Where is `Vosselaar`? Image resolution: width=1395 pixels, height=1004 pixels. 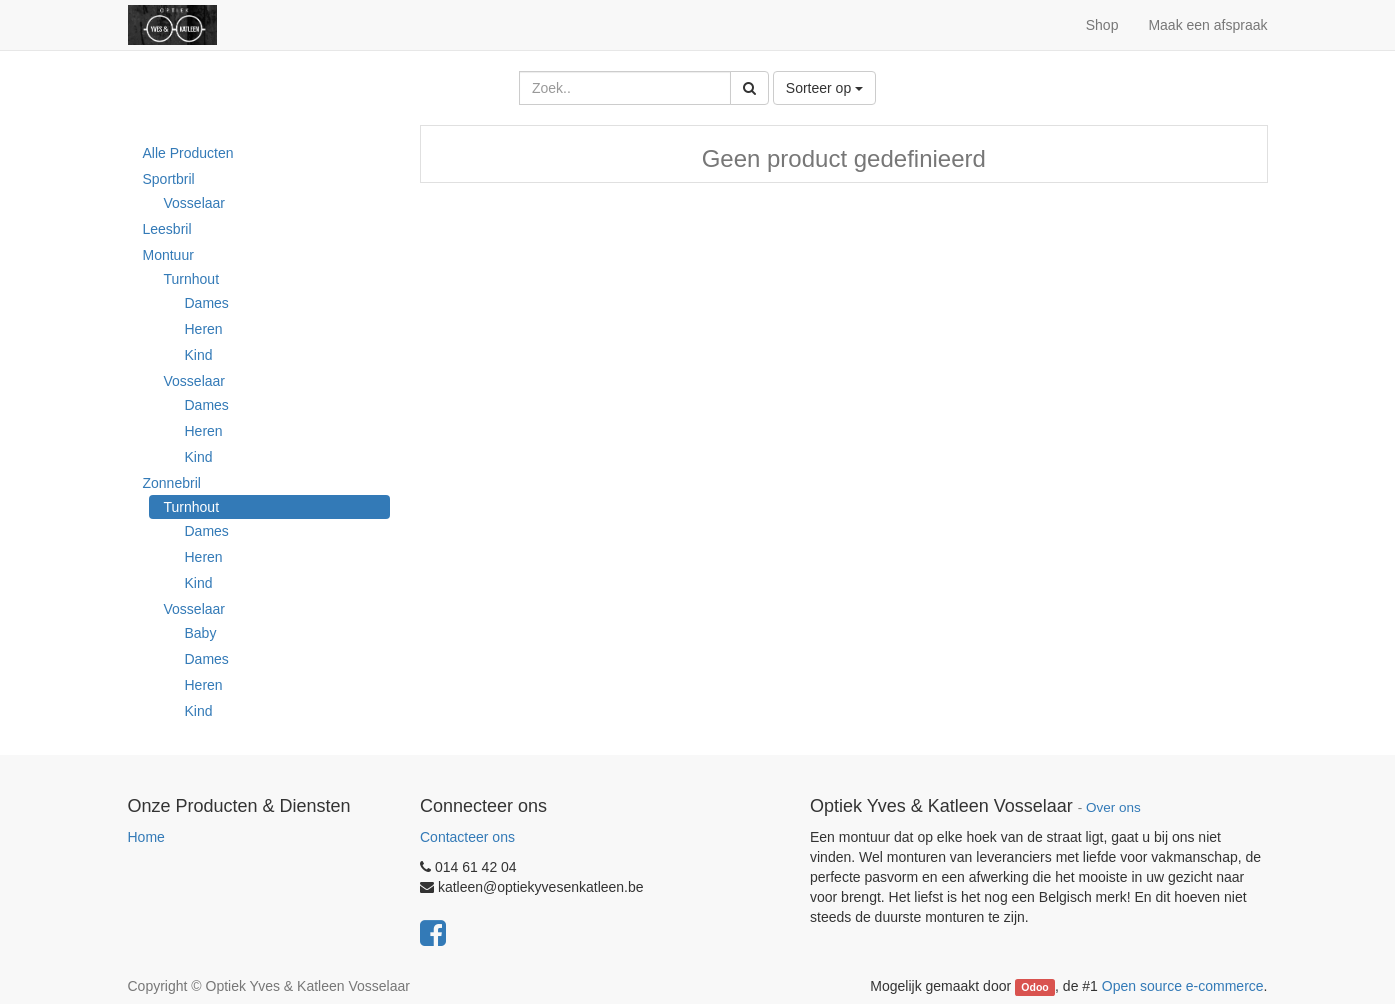 Vosselaar is located at coordinates (194, 203).